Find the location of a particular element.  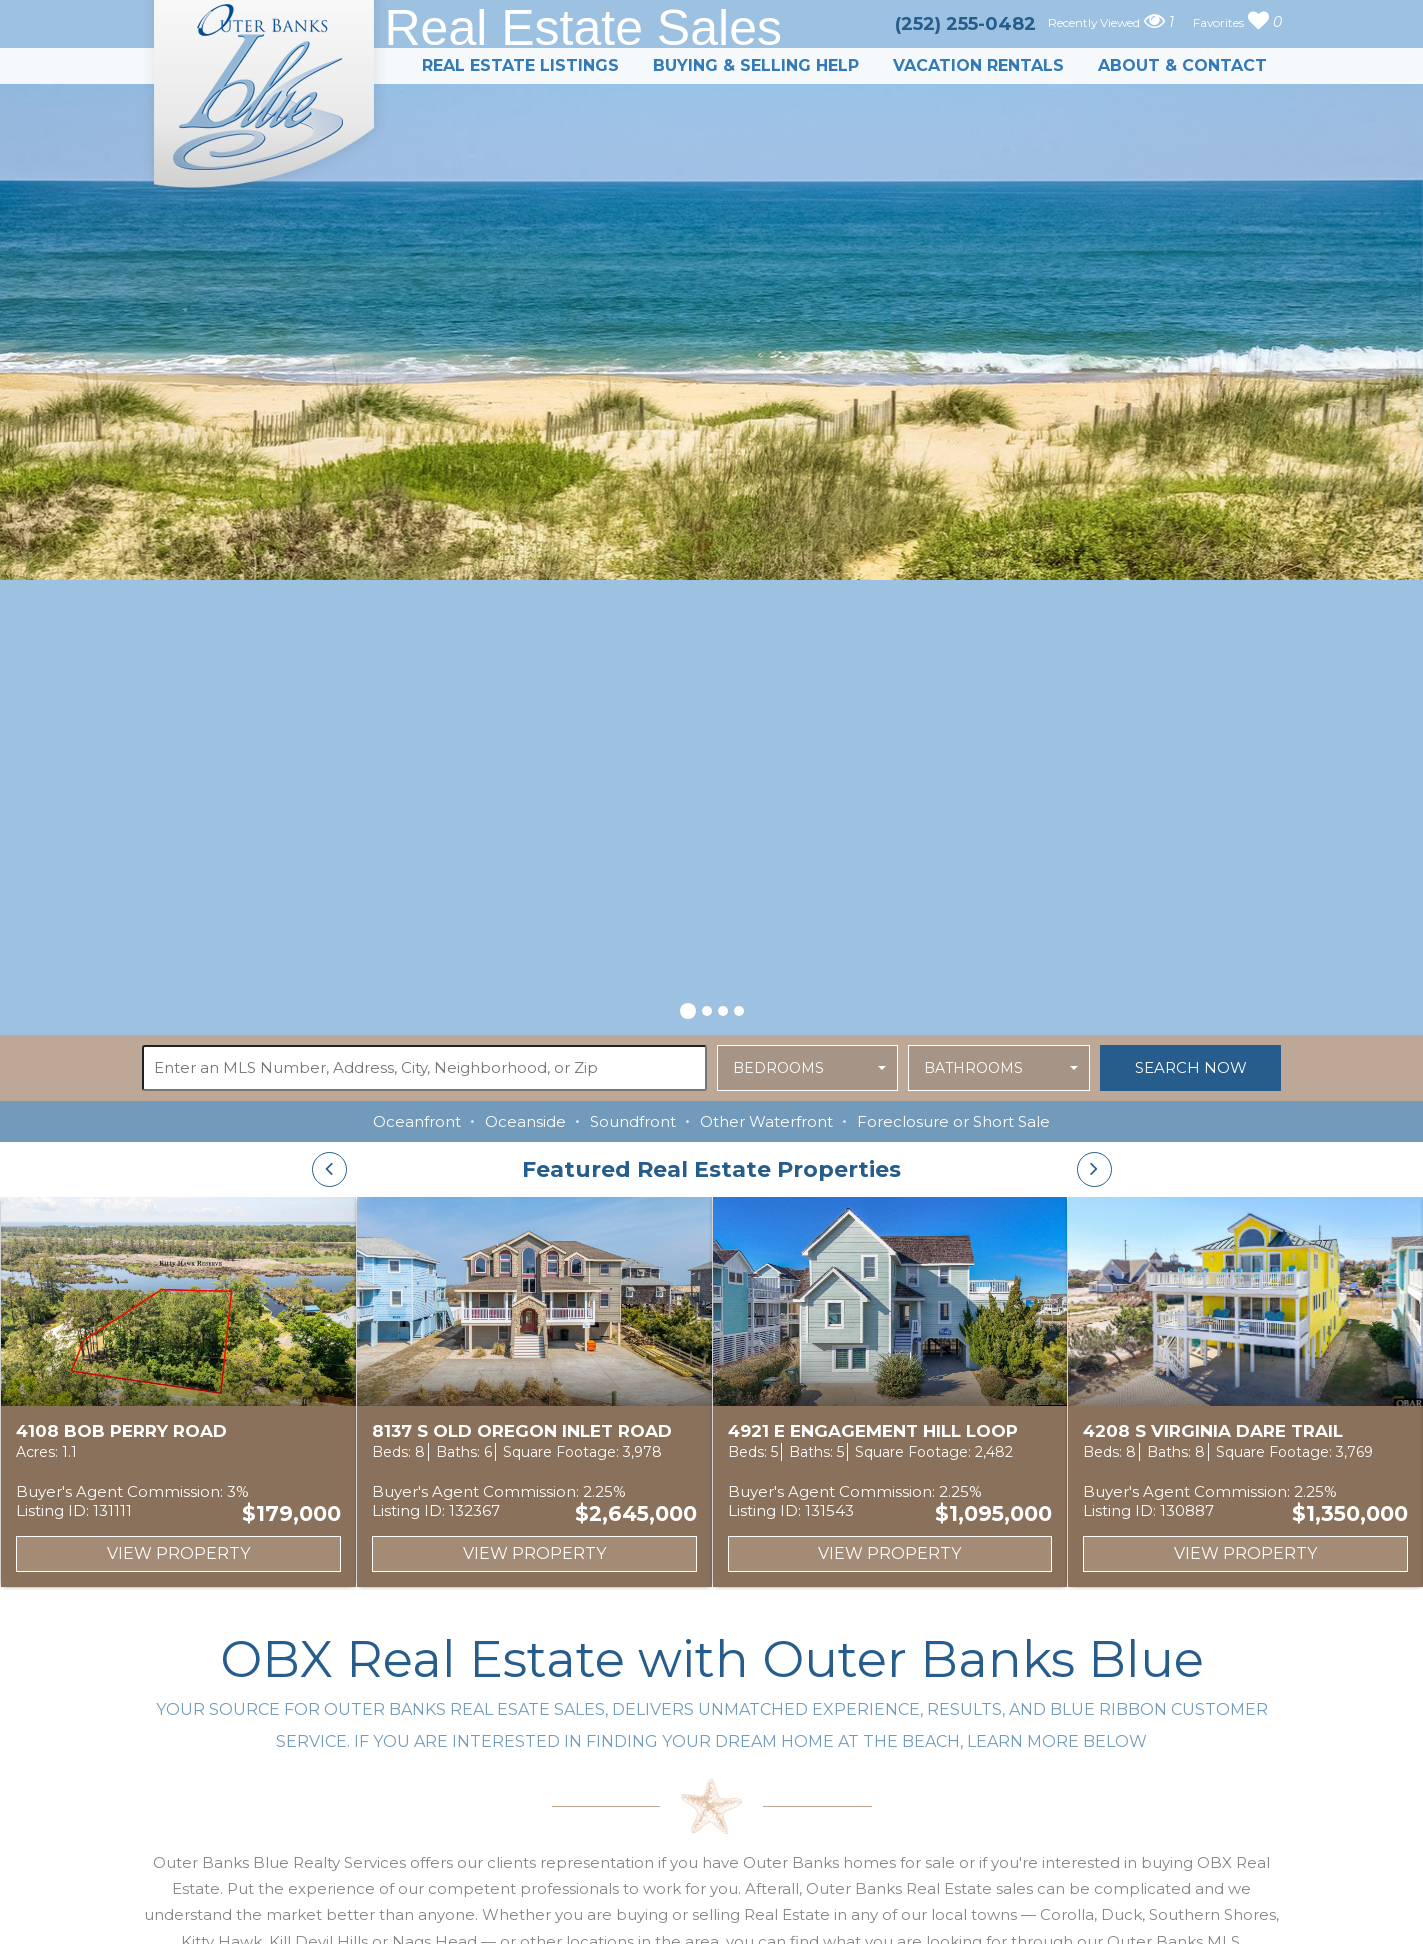

Oceanside is located at coordinates (525, 1121).